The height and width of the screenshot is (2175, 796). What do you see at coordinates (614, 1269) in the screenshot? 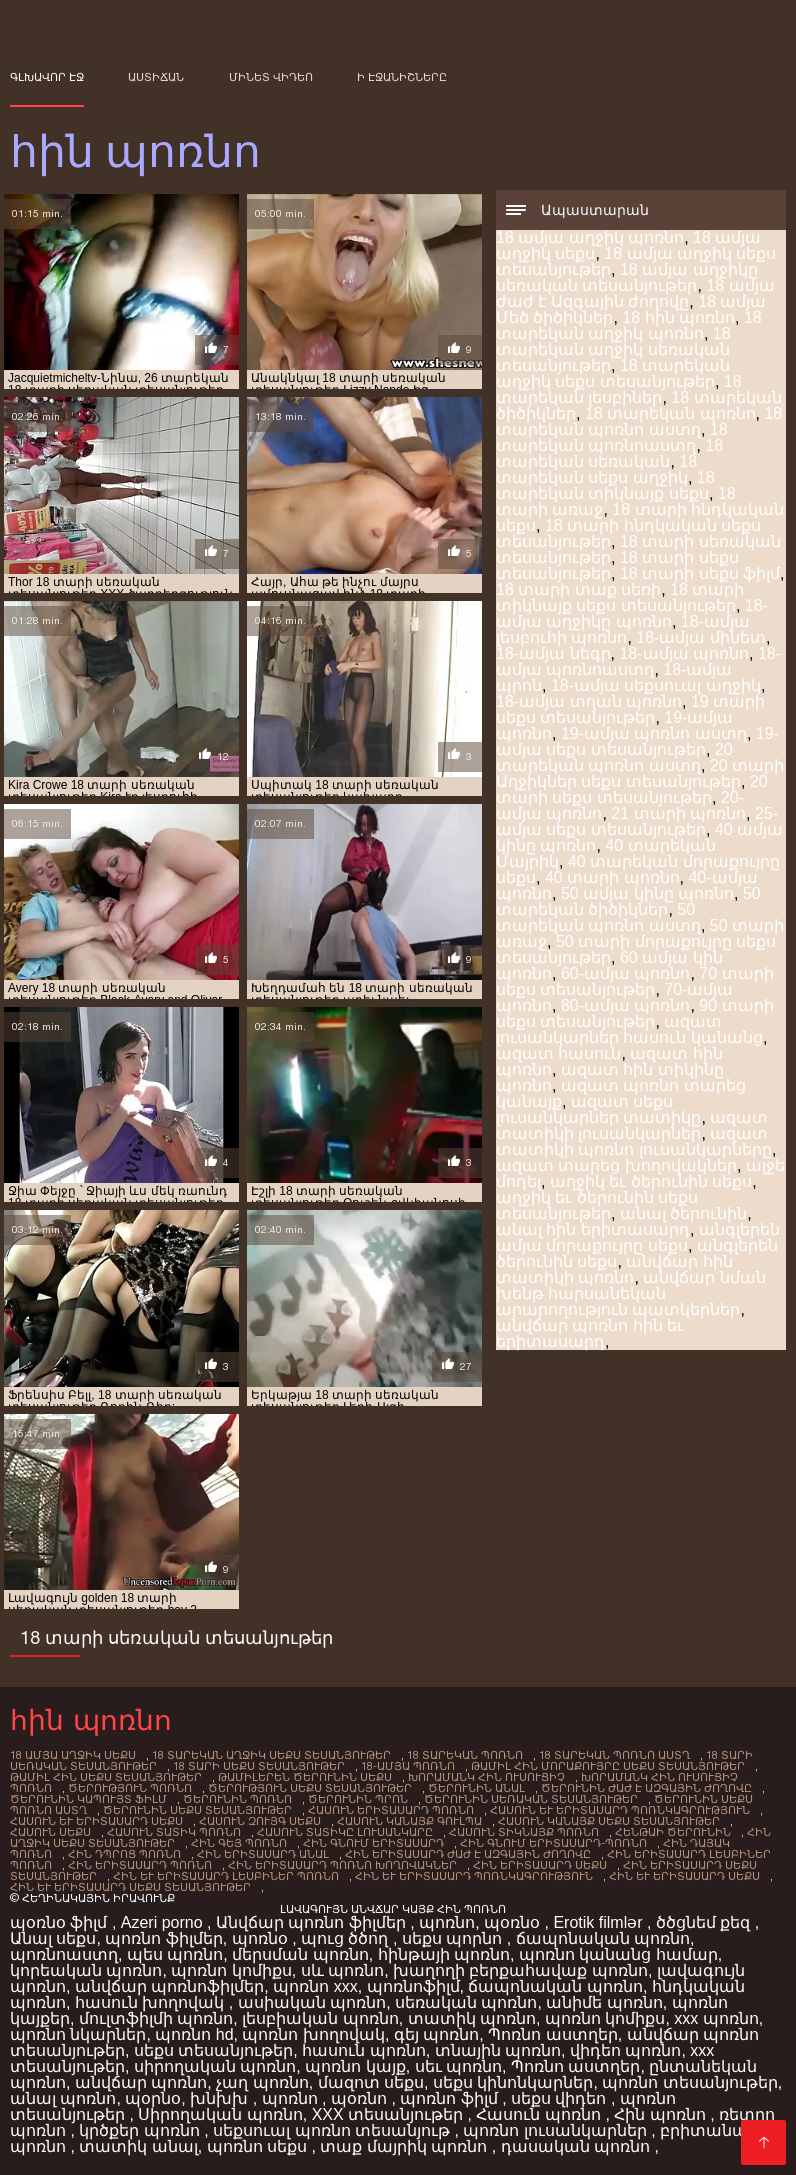
I see `անվճար հին տատիկի պոռնո` at bounding box center [614, 1269].